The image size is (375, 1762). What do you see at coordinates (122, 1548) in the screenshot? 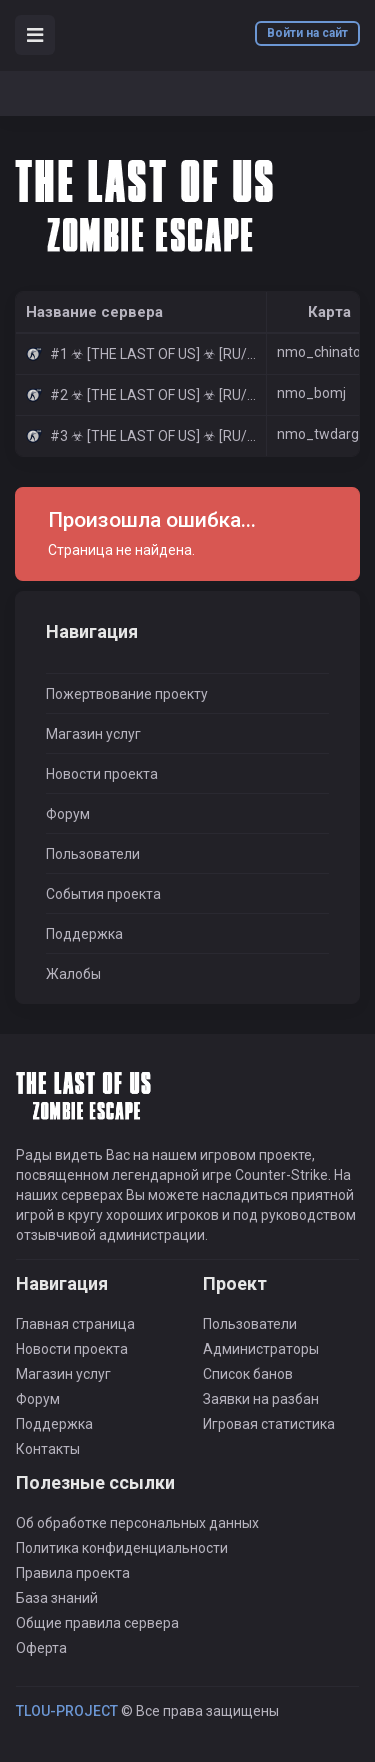
I see `Политика конфиденциальности` at bounding box center [122, 1548].